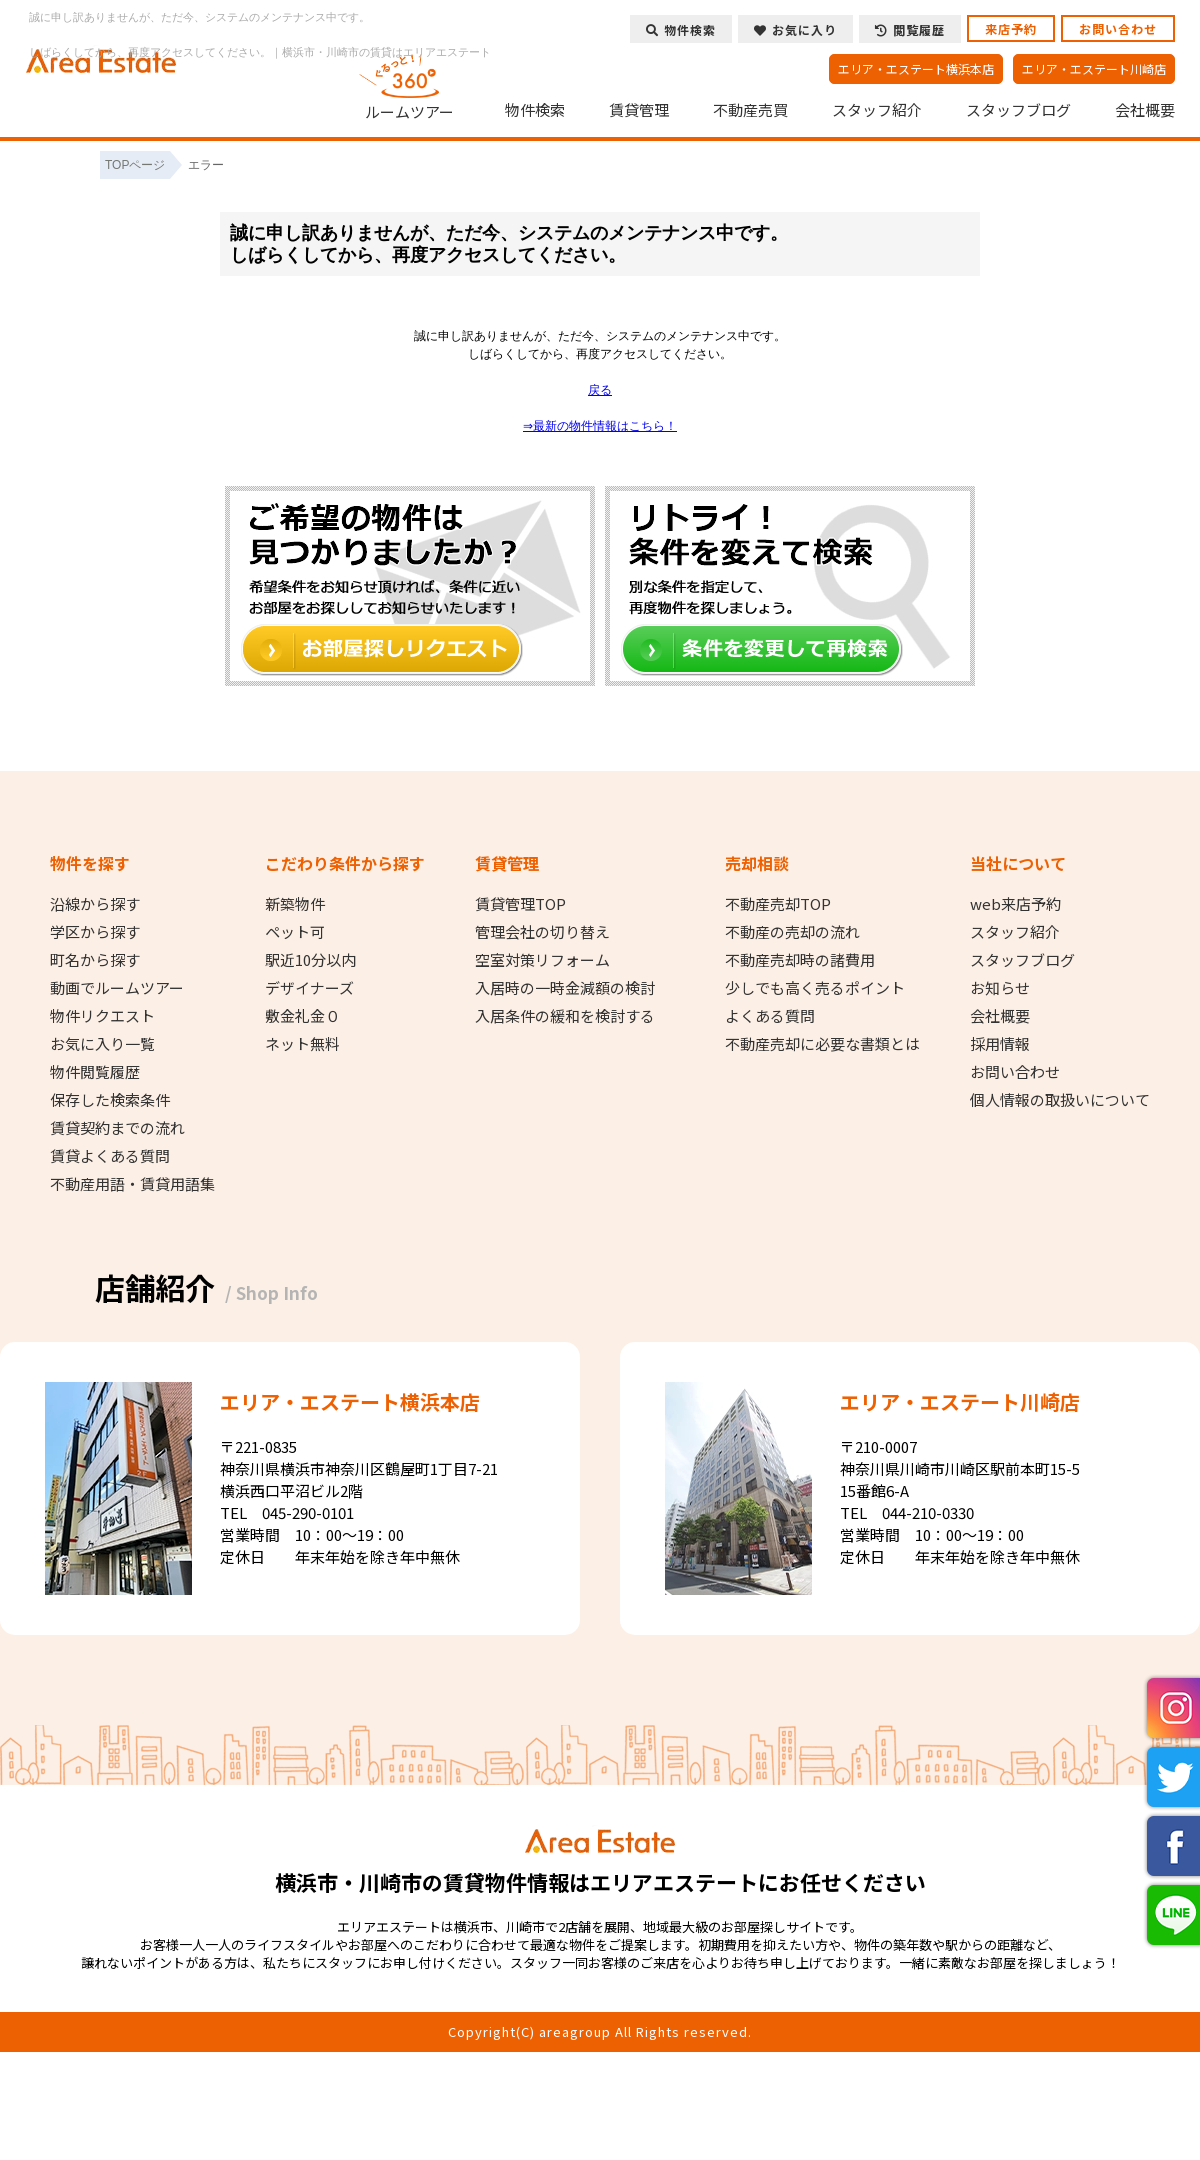 This screenshot has width=1200, height=2160. What do you see at coordinates (95, 960) in the screenshot?
I see `町名から探す` at bounding box center [95, 960].